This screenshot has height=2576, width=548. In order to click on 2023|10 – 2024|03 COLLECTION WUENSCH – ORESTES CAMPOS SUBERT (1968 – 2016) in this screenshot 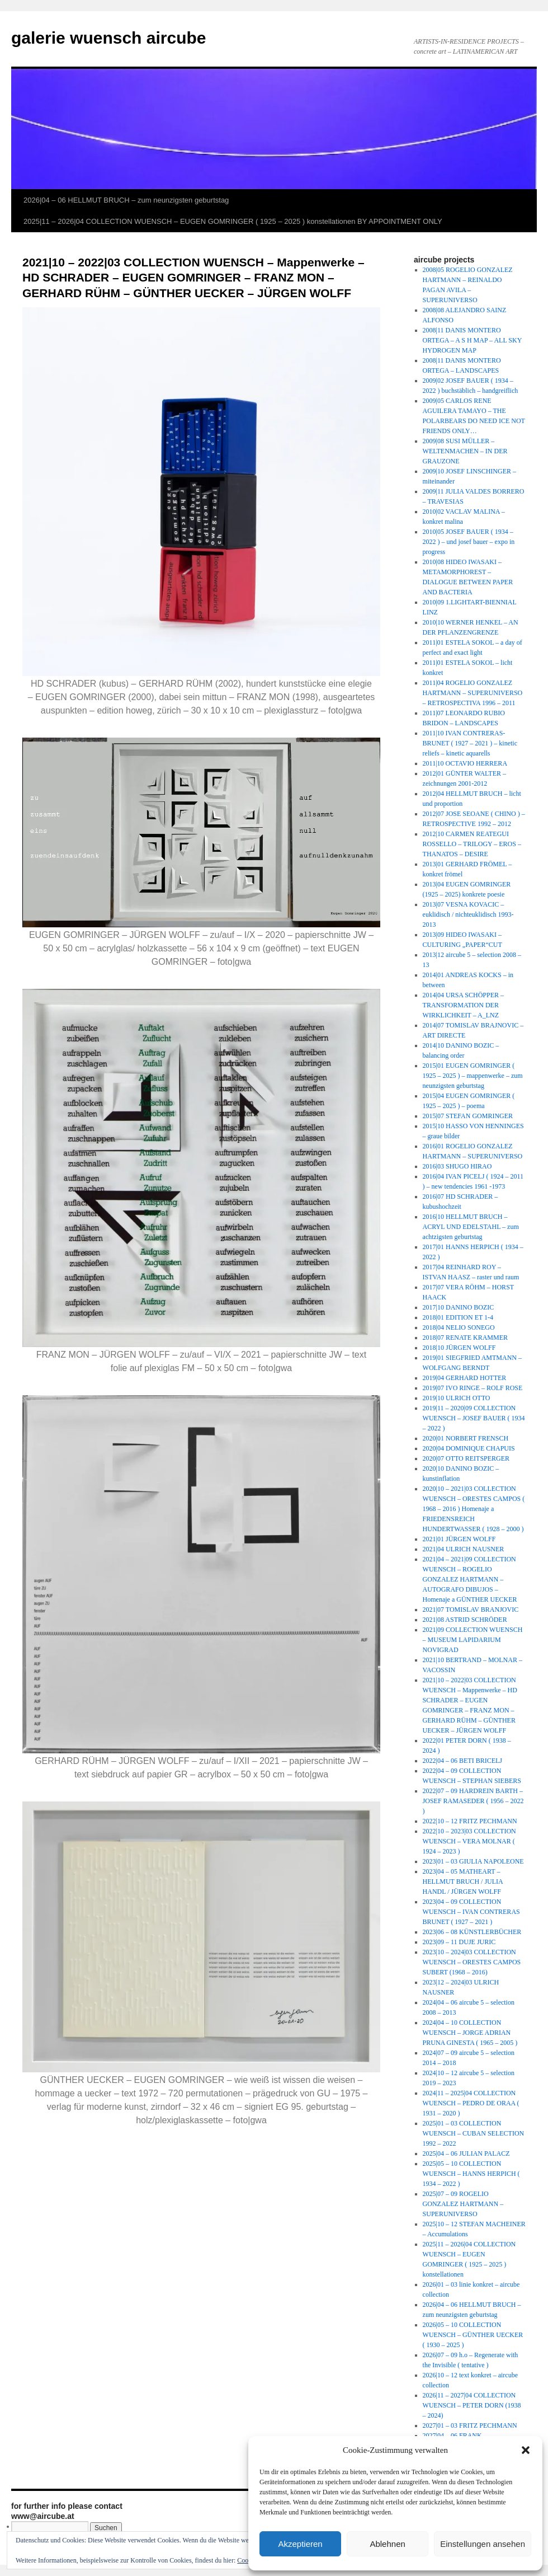, I will do `click(472, 1962)`.